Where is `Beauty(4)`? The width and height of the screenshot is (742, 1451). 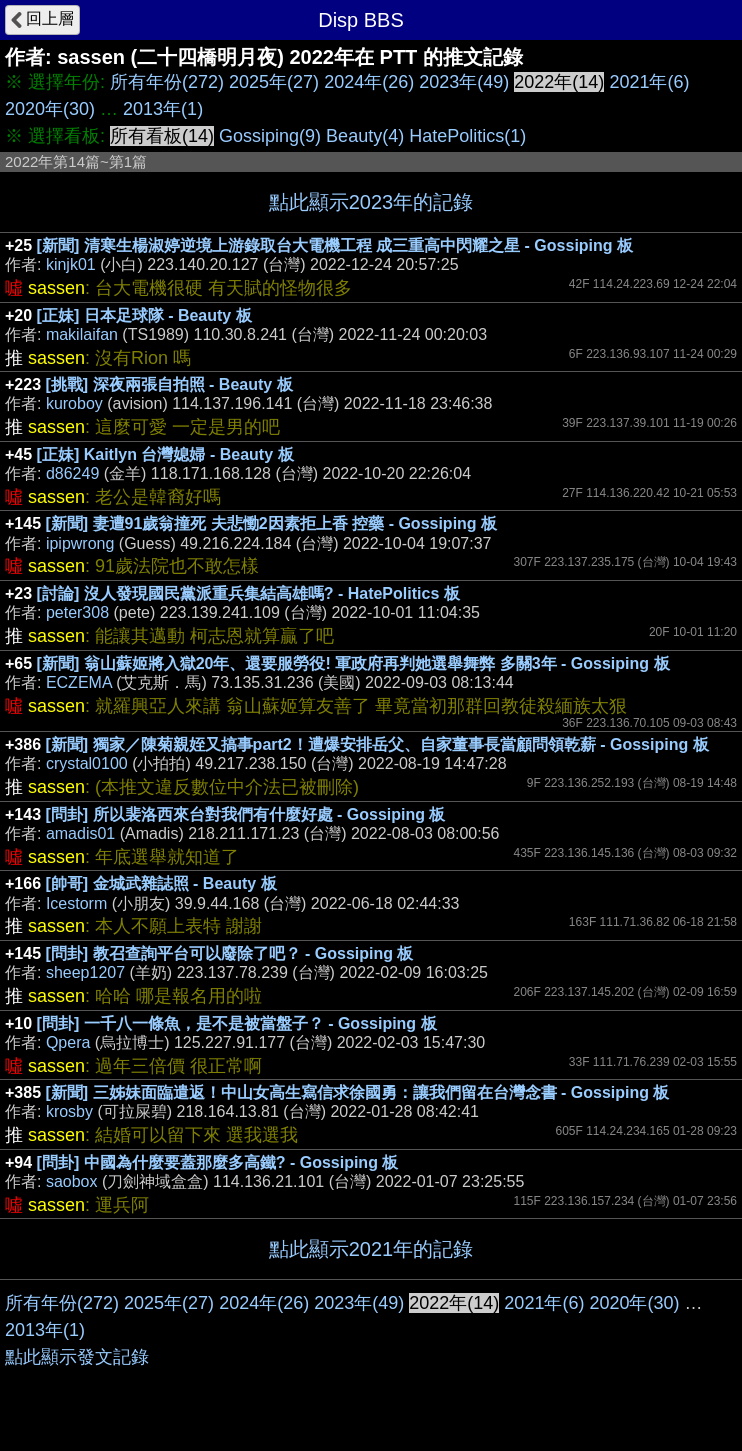 Beauty(4) is located at coordinates (365, 136).